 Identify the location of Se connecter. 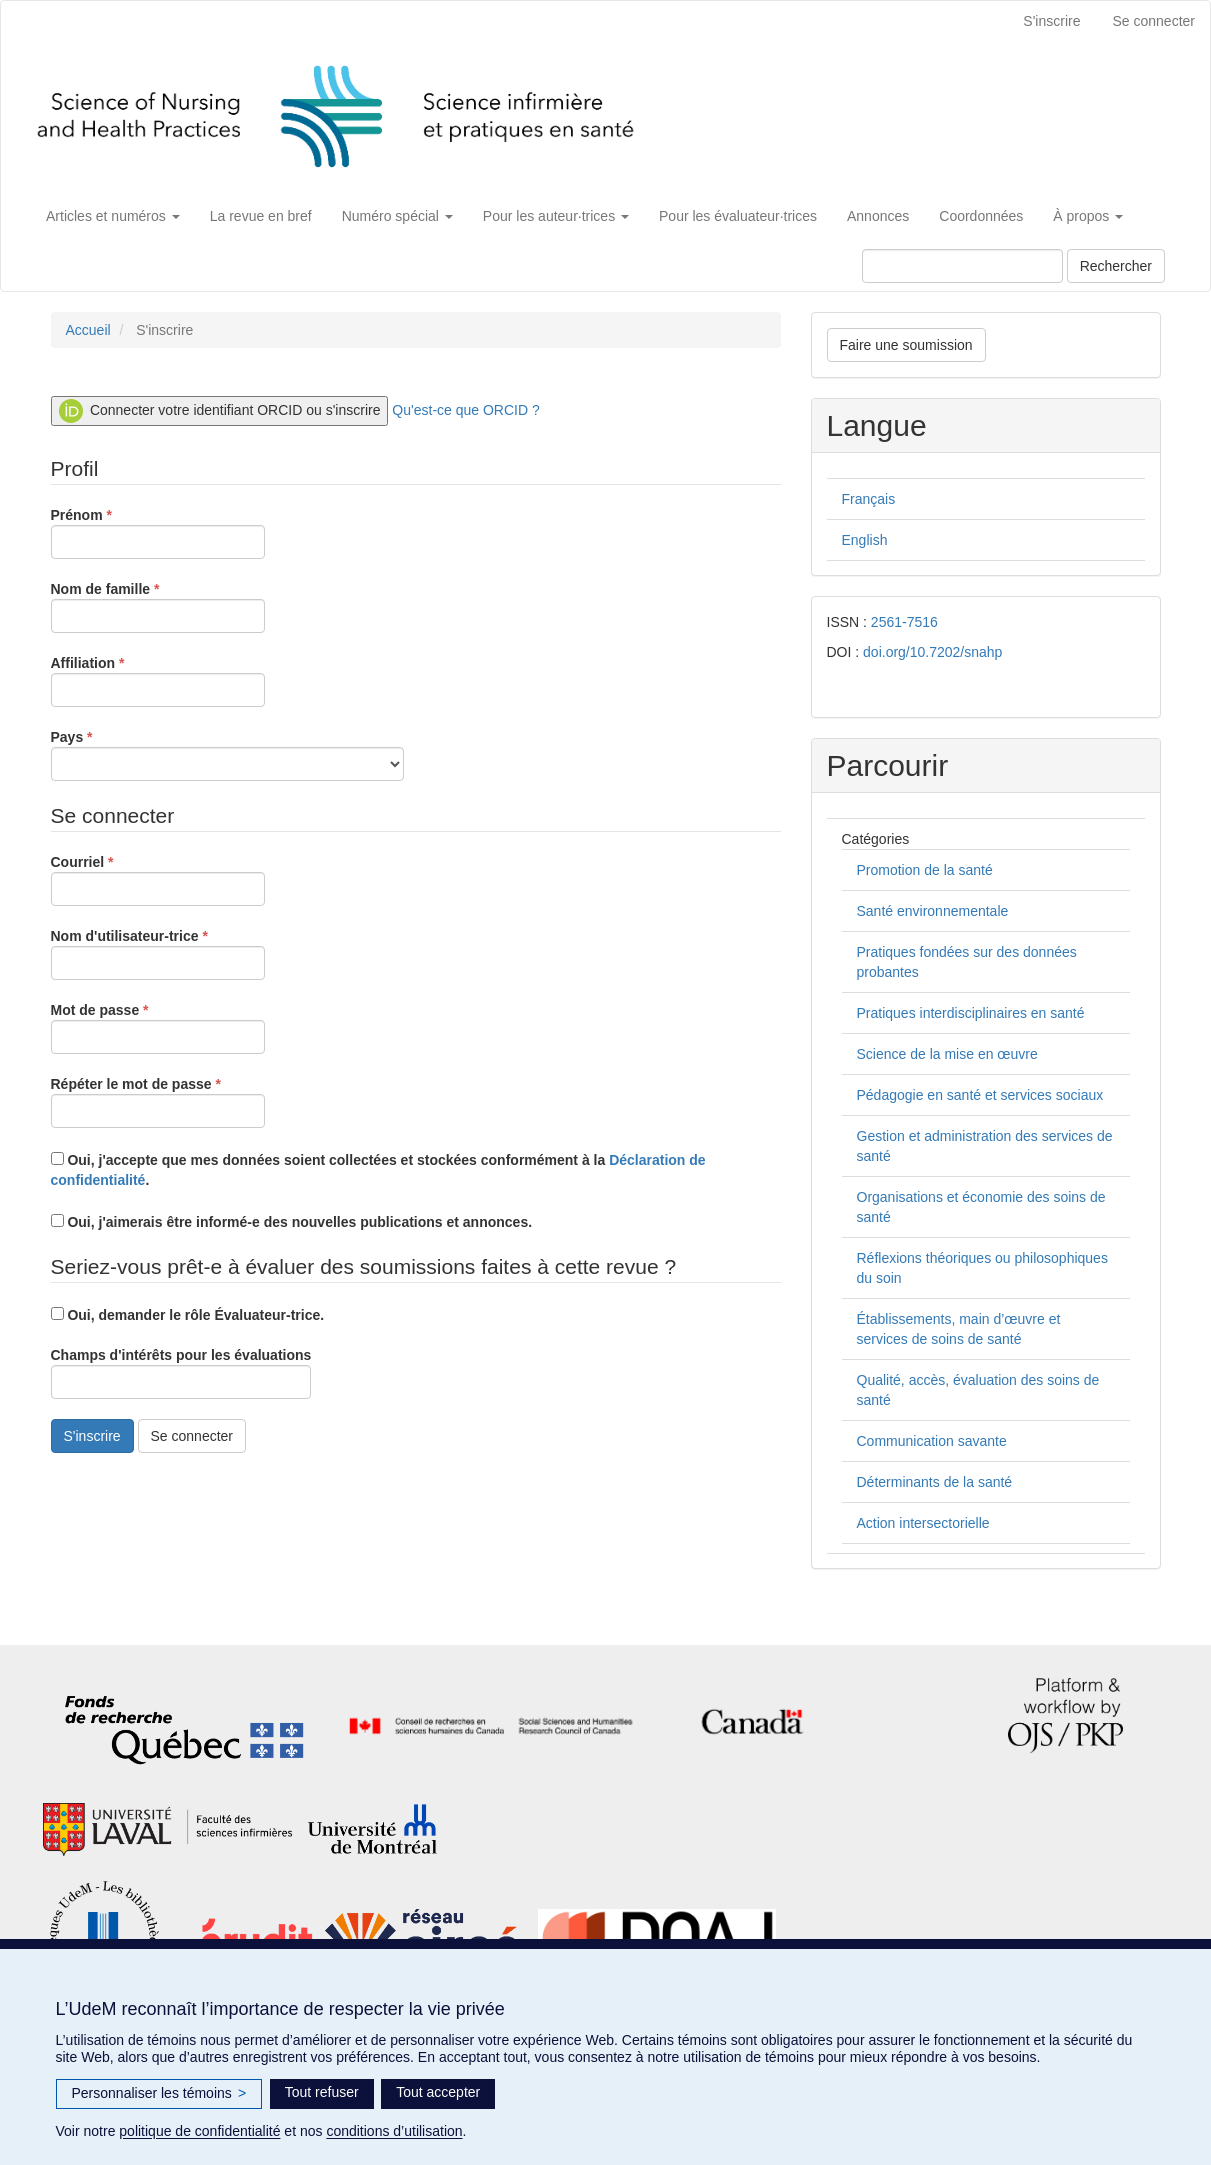
(1154, 21).